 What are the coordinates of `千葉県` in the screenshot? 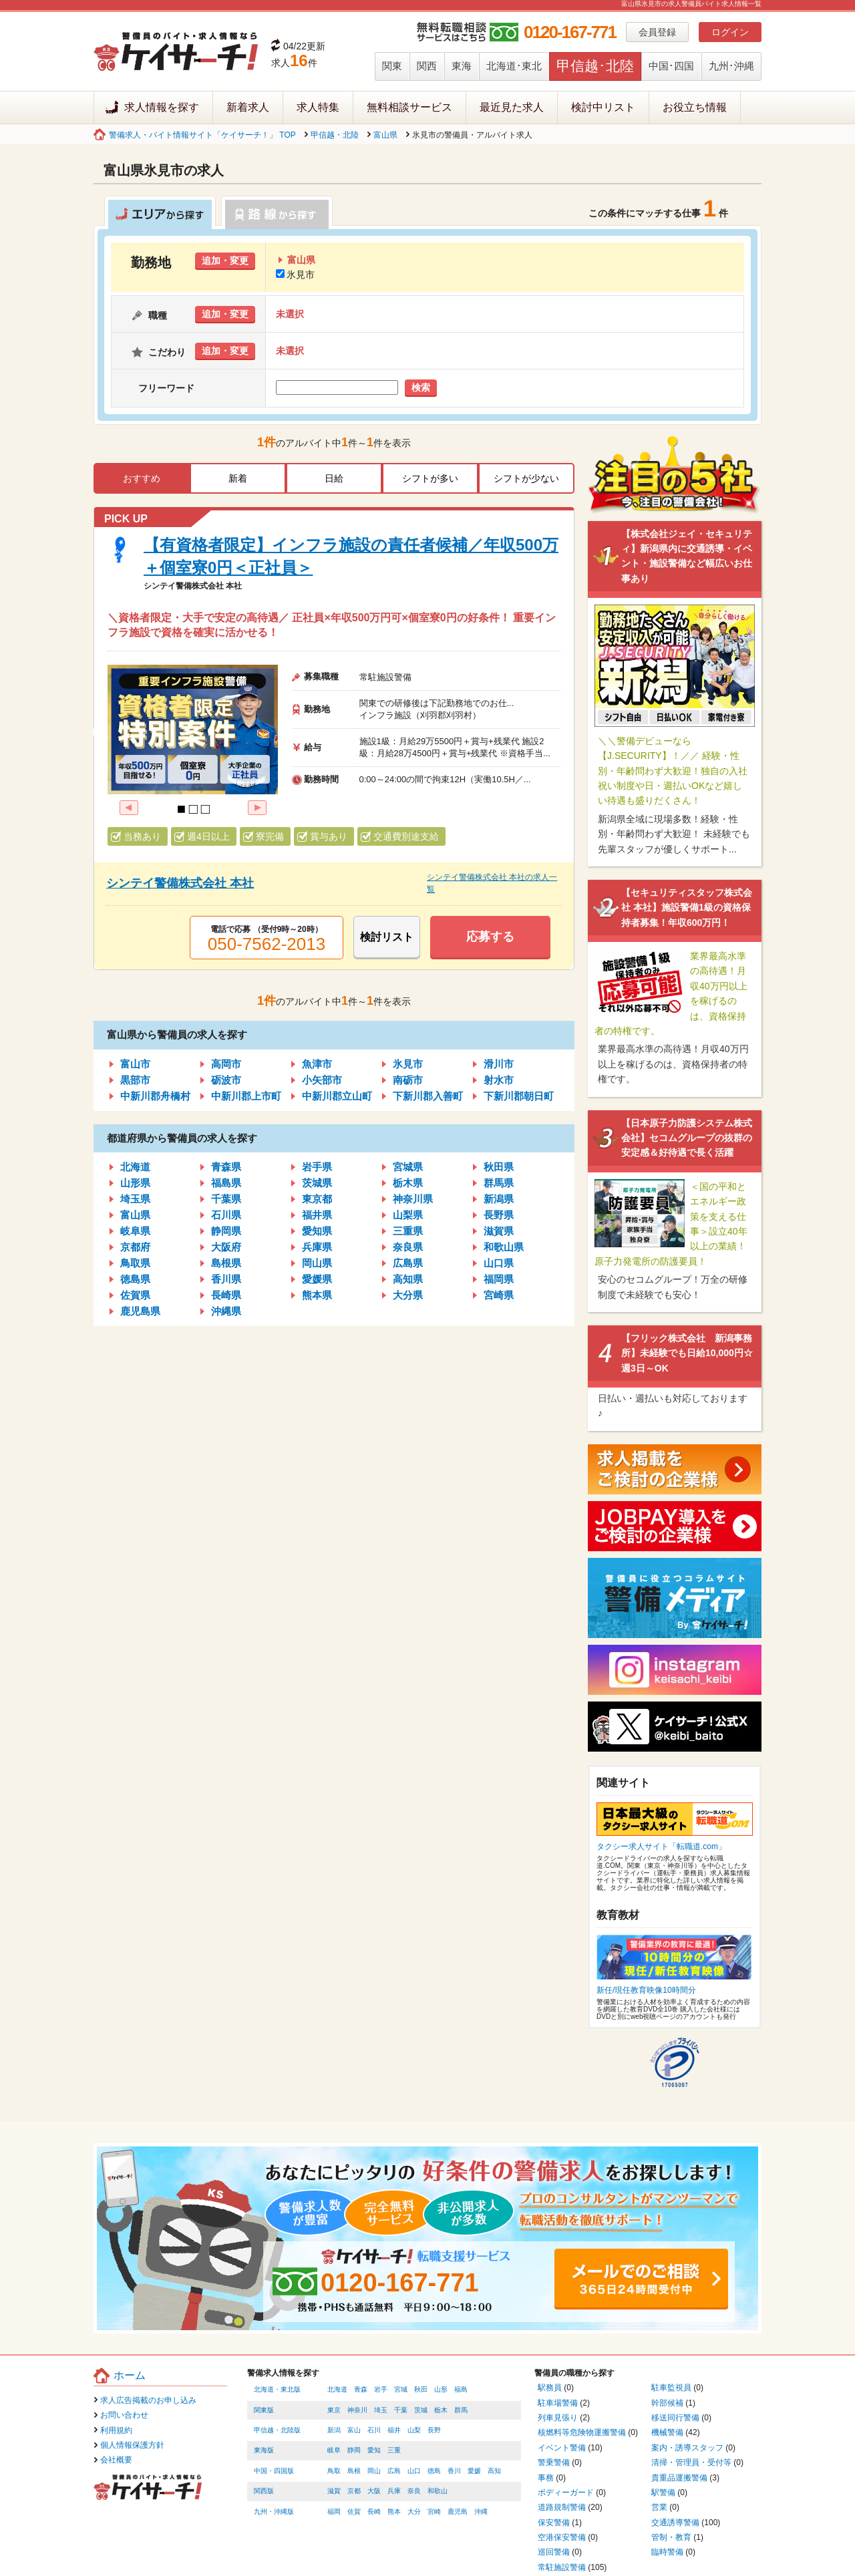 It's located at (226, 1198).